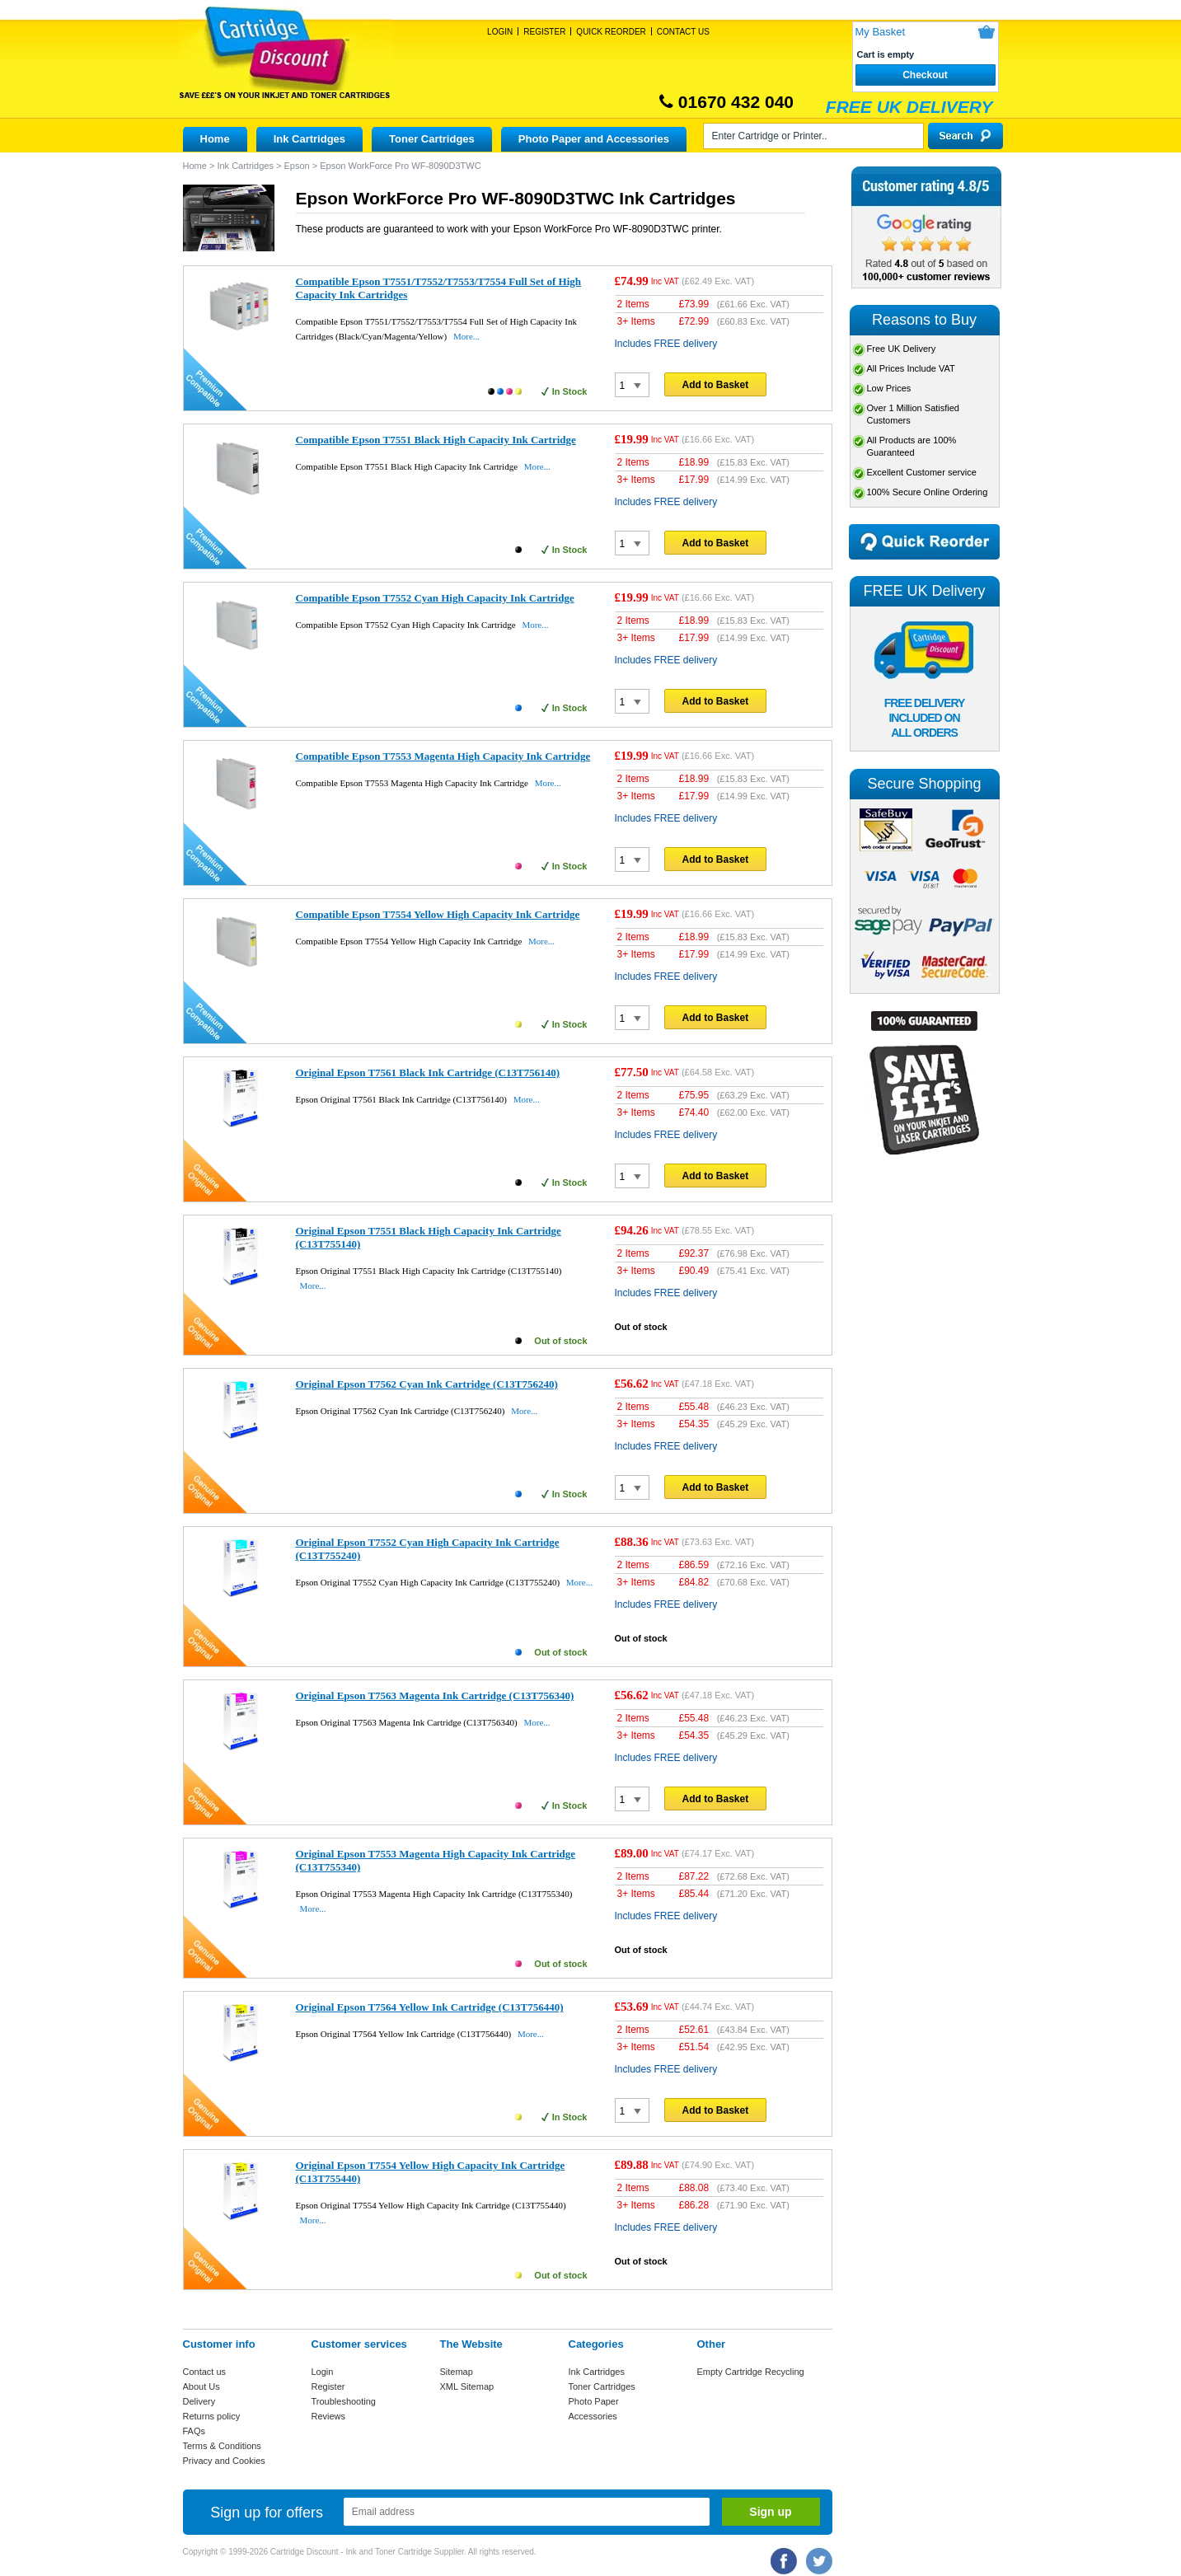 The image size is (1181, 2576). Describe the element at coordinates (593, 2416) in the screenshot. I see `Accessories` at that location.